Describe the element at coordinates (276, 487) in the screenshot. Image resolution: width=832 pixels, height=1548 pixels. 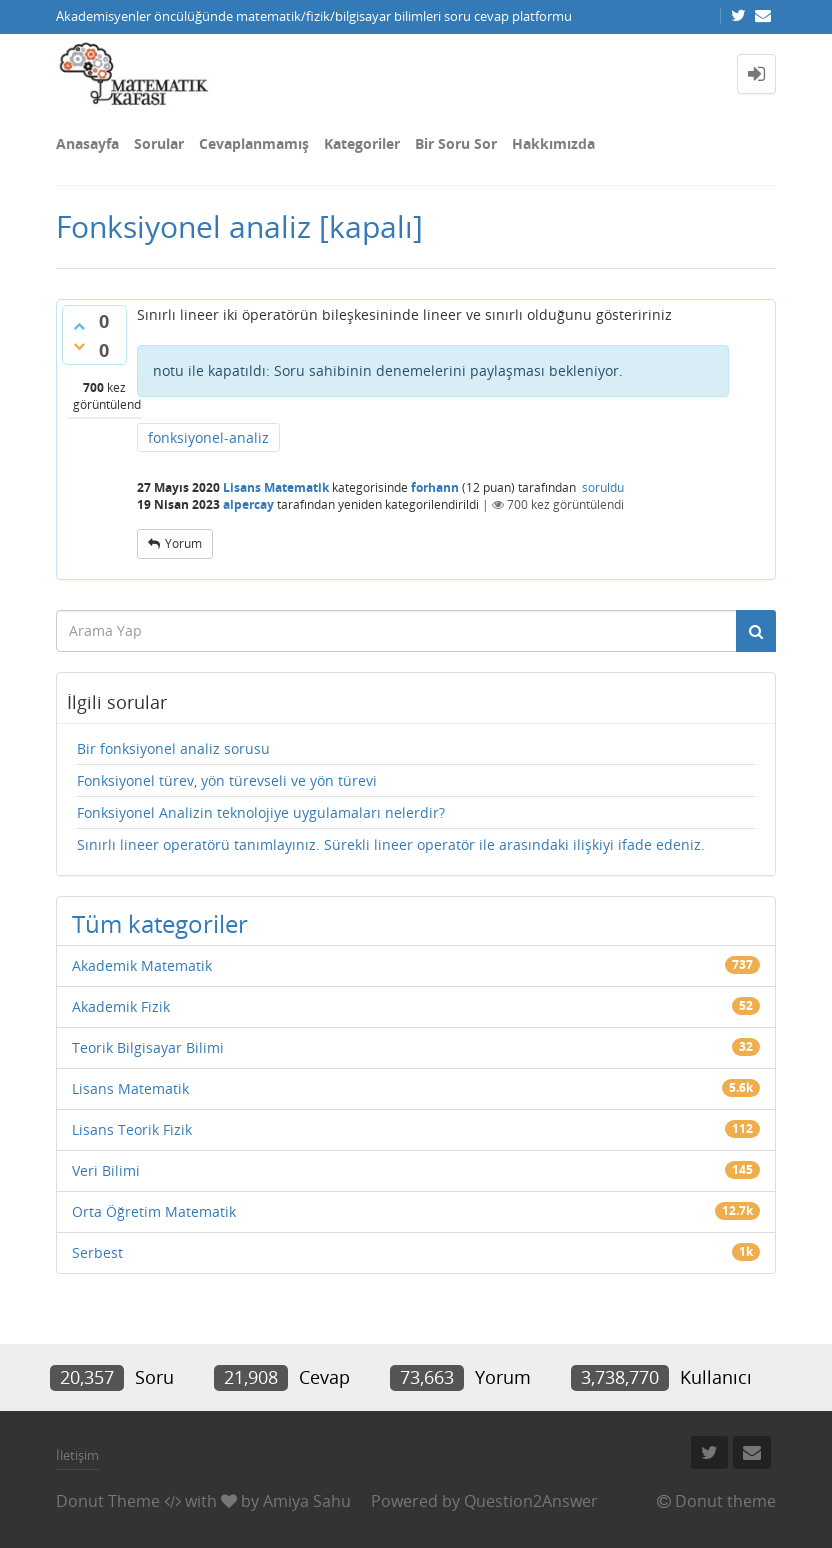
I see `Lisans Matematik` at that location.